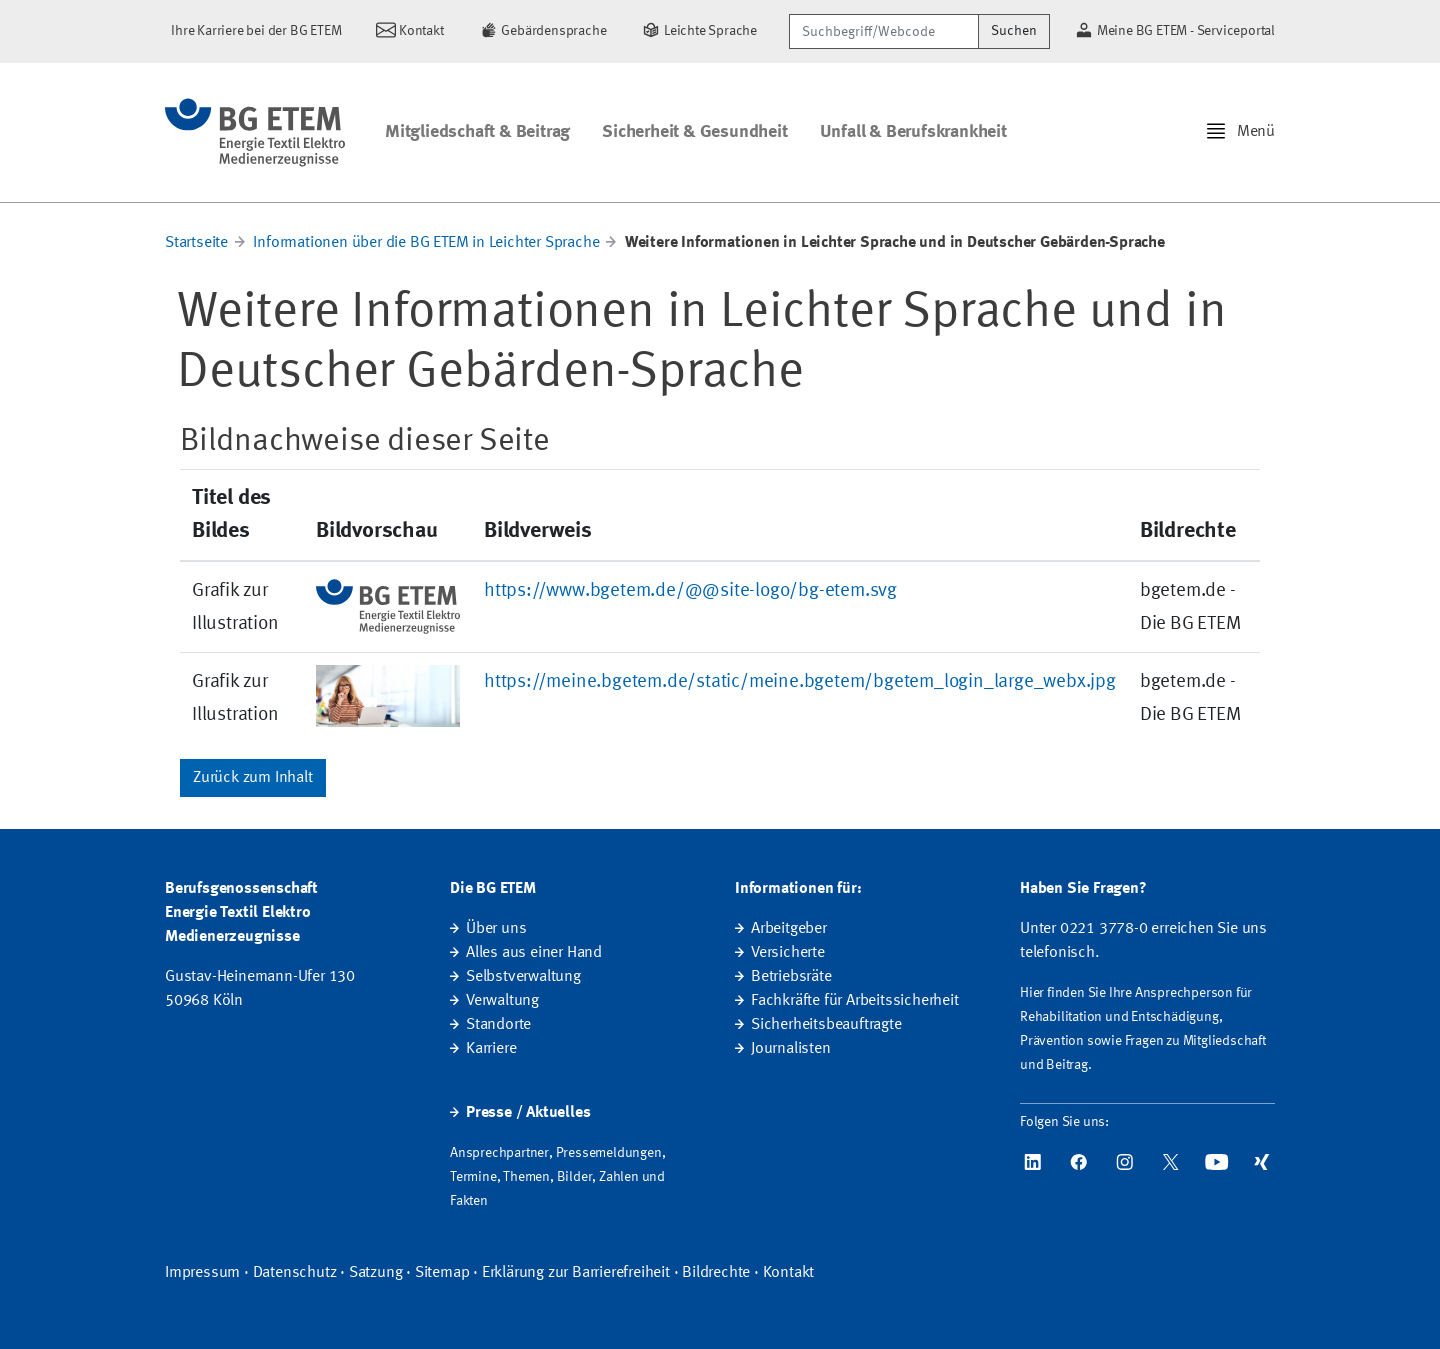 This screenshot has height=1349, width=1440. I want to click on Mitgliedschaft & Beitrag, so click(477, 132).